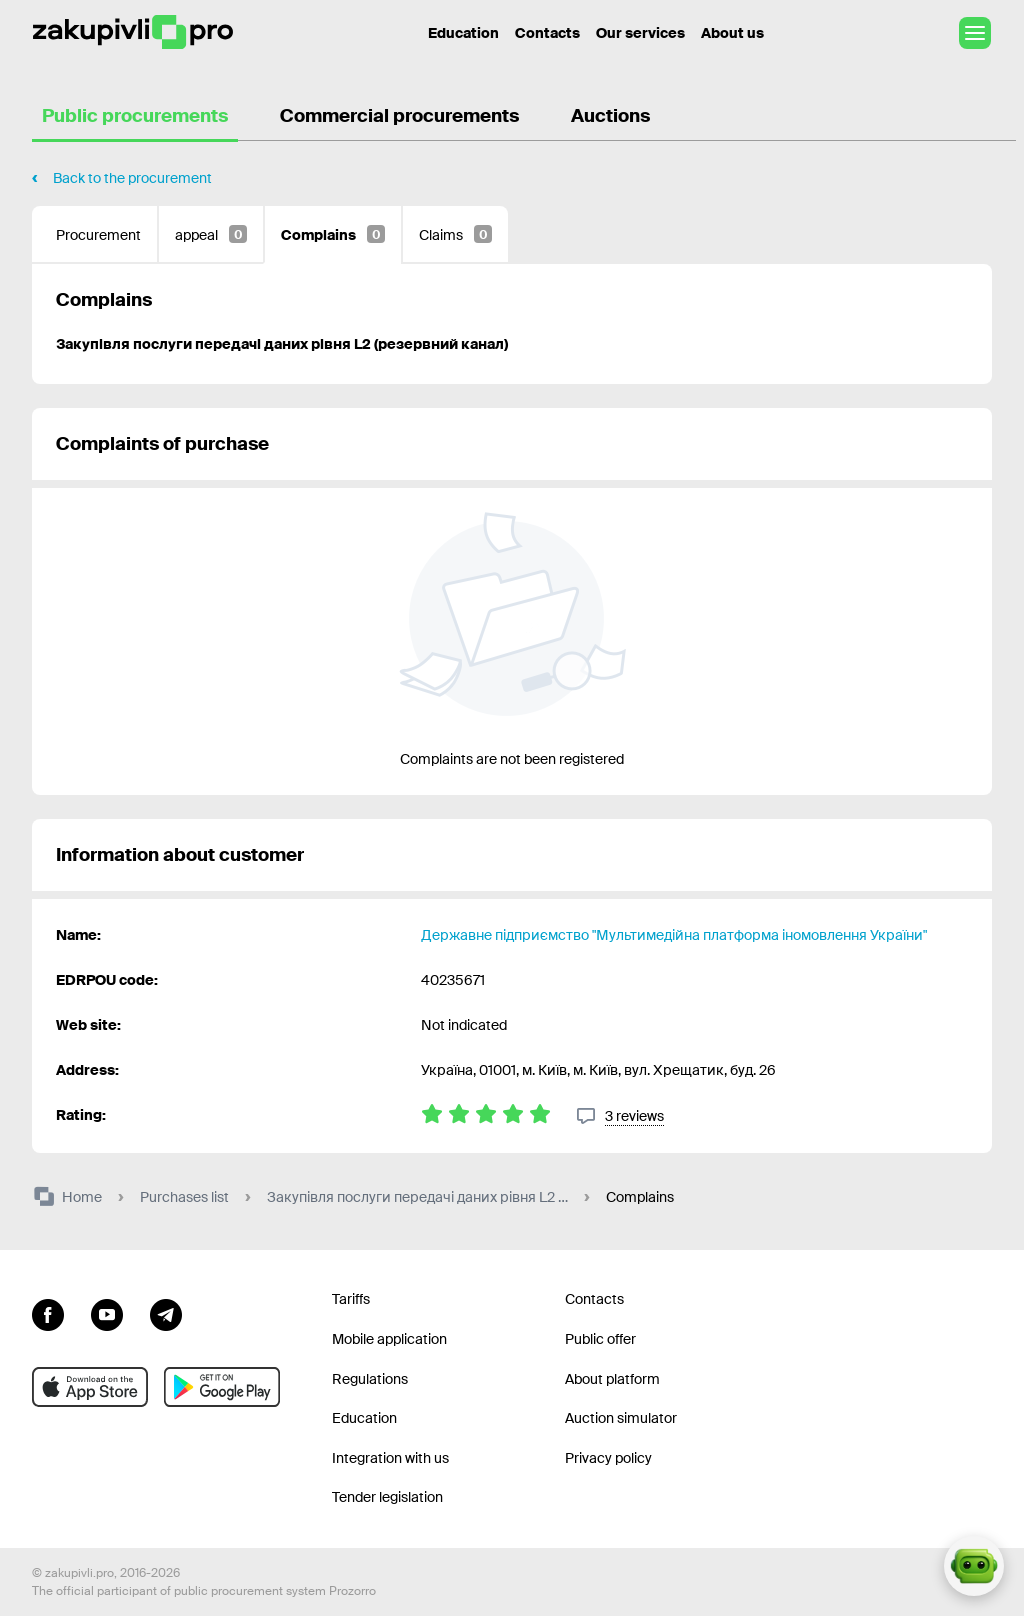 This screenshot has height=1616, width=1024. I want to click on [Go to channel telegram], so click(166, 1312).